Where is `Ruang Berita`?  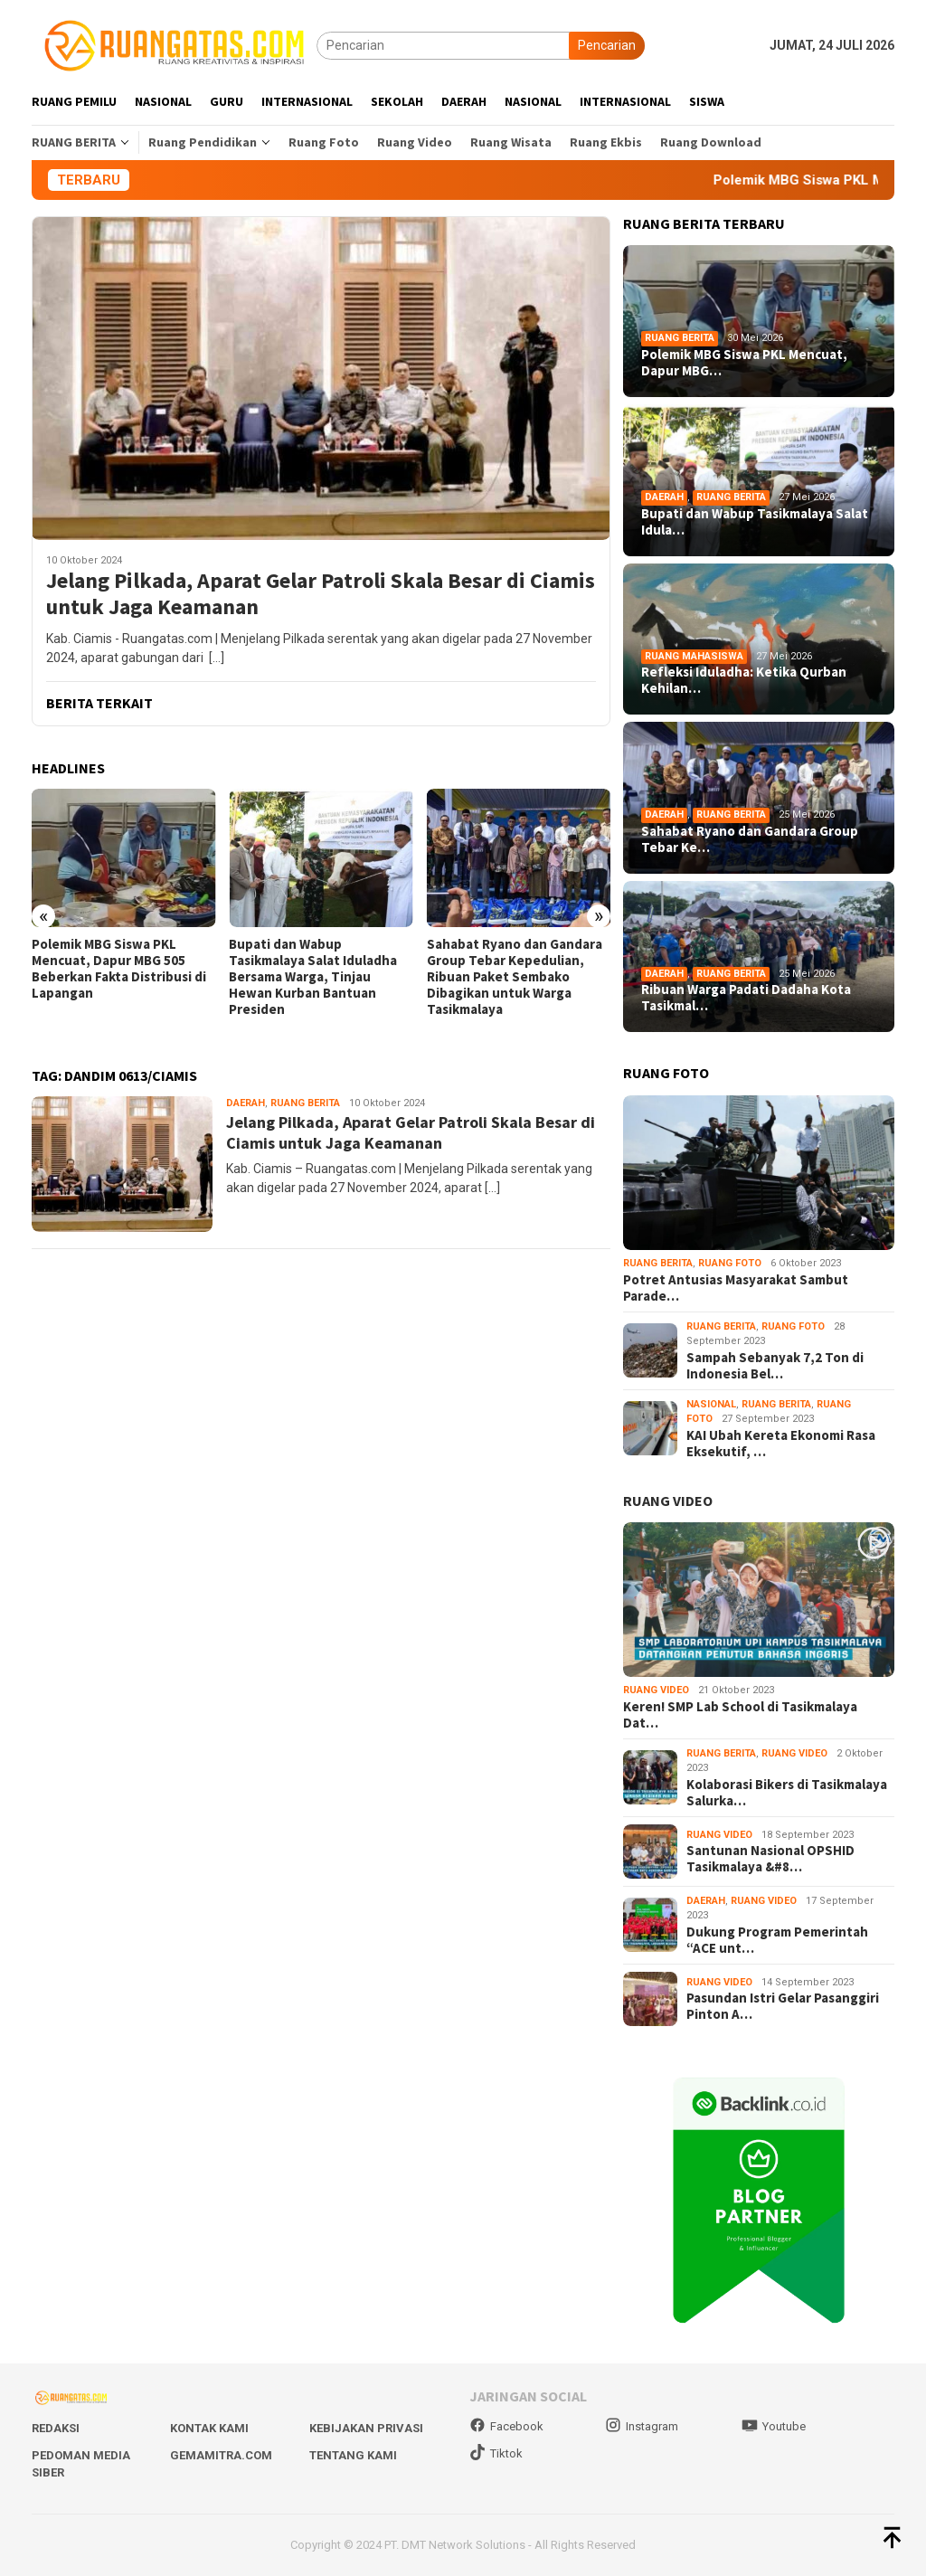
Ruang Berita is located at coordinates (305, 1103).